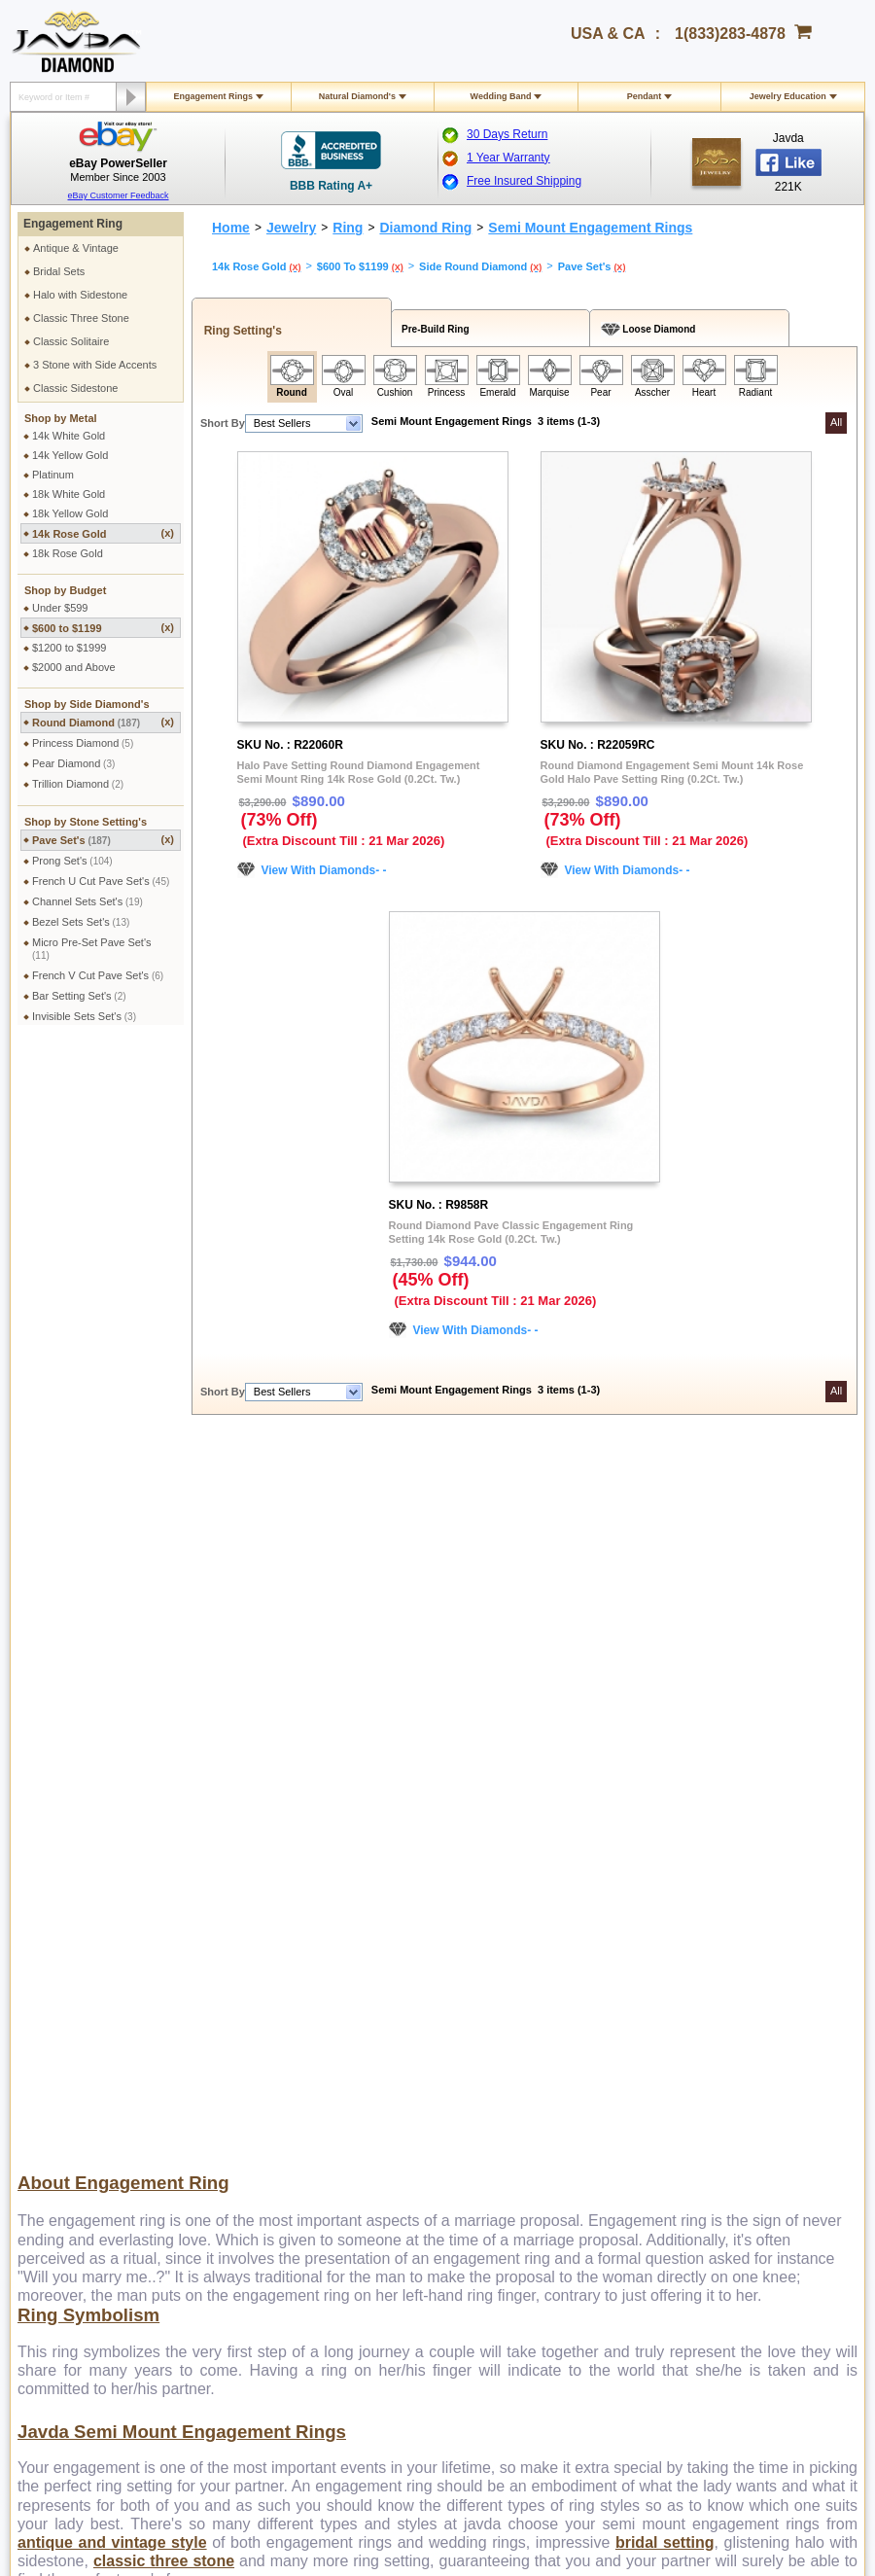 Image resolution: width=875 pixels, height=2576 pixels. Describe the element at coordinates (548, 2259) in the screenshot. I see `gloria@javda.com` at that location.